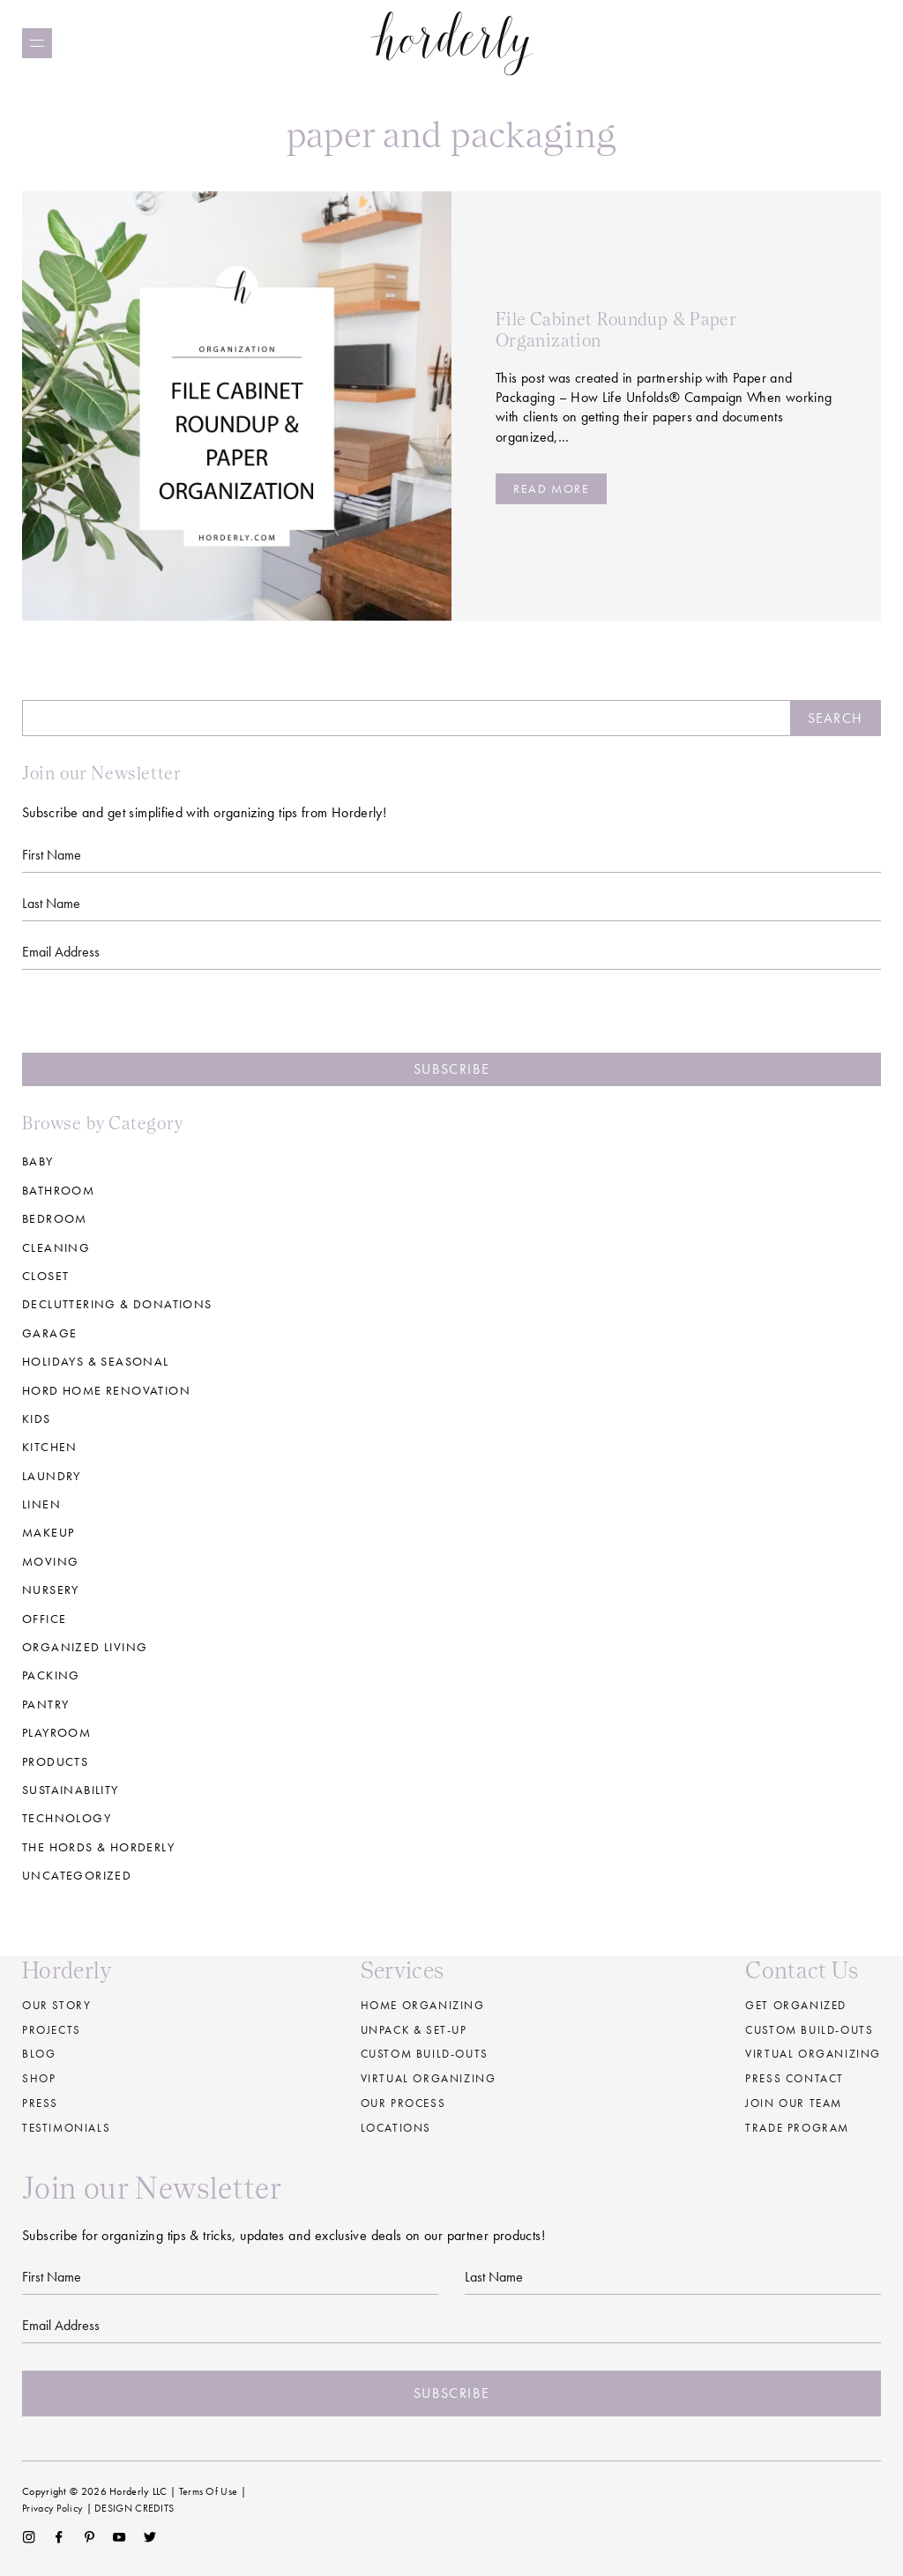  I want to click on Organized Living, so click(84, 1647).